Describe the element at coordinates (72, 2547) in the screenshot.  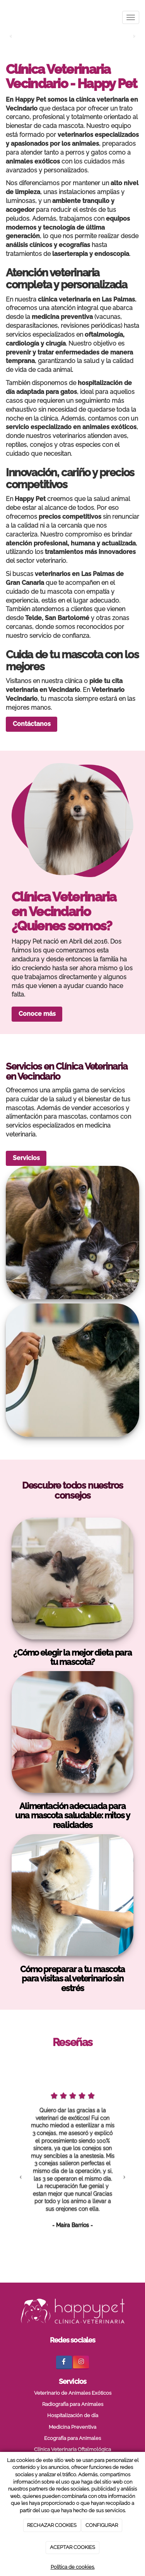
I see `ACEPTAR COOKIES` at that location.